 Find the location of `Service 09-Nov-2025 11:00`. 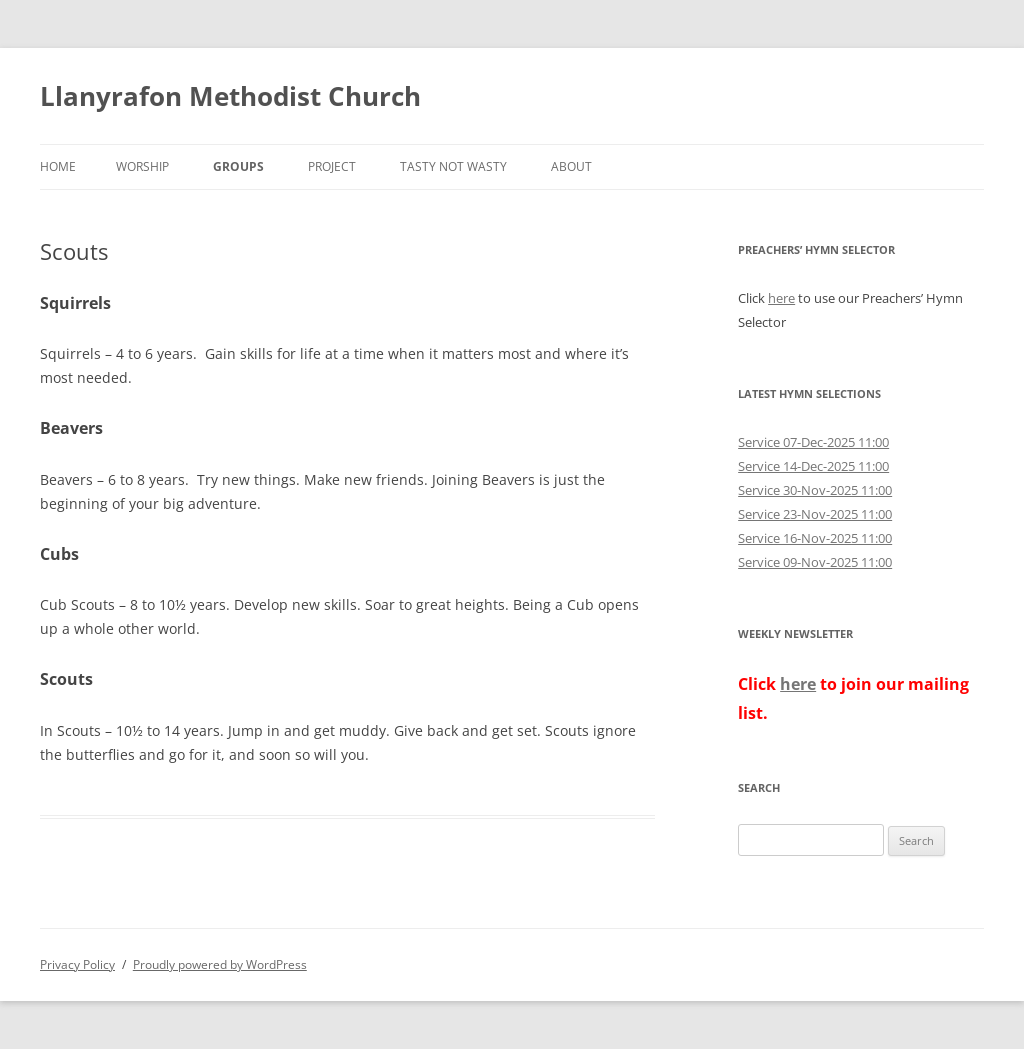

Service 09-Nov-2025 11:00 is located at coordinates (815, 562).